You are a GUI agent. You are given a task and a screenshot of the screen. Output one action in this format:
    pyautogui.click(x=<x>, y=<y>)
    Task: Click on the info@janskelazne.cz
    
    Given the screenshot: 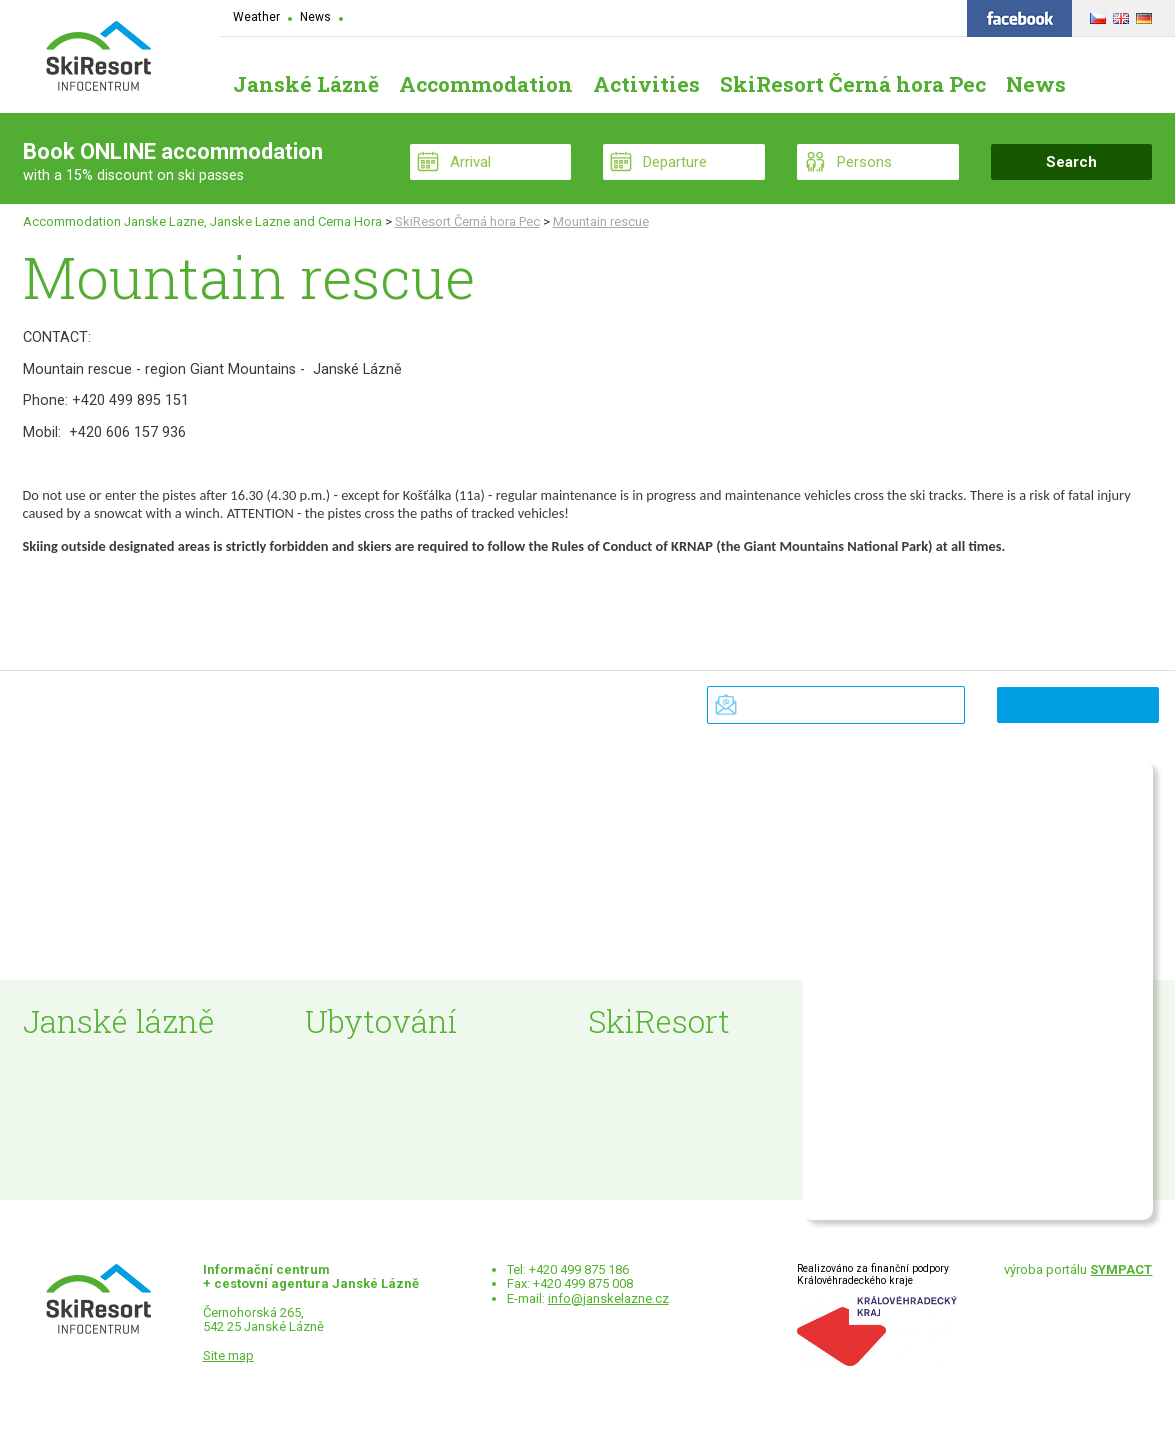 What is the action you would take?
    pyautogui.click(x=608, y=1298)
    